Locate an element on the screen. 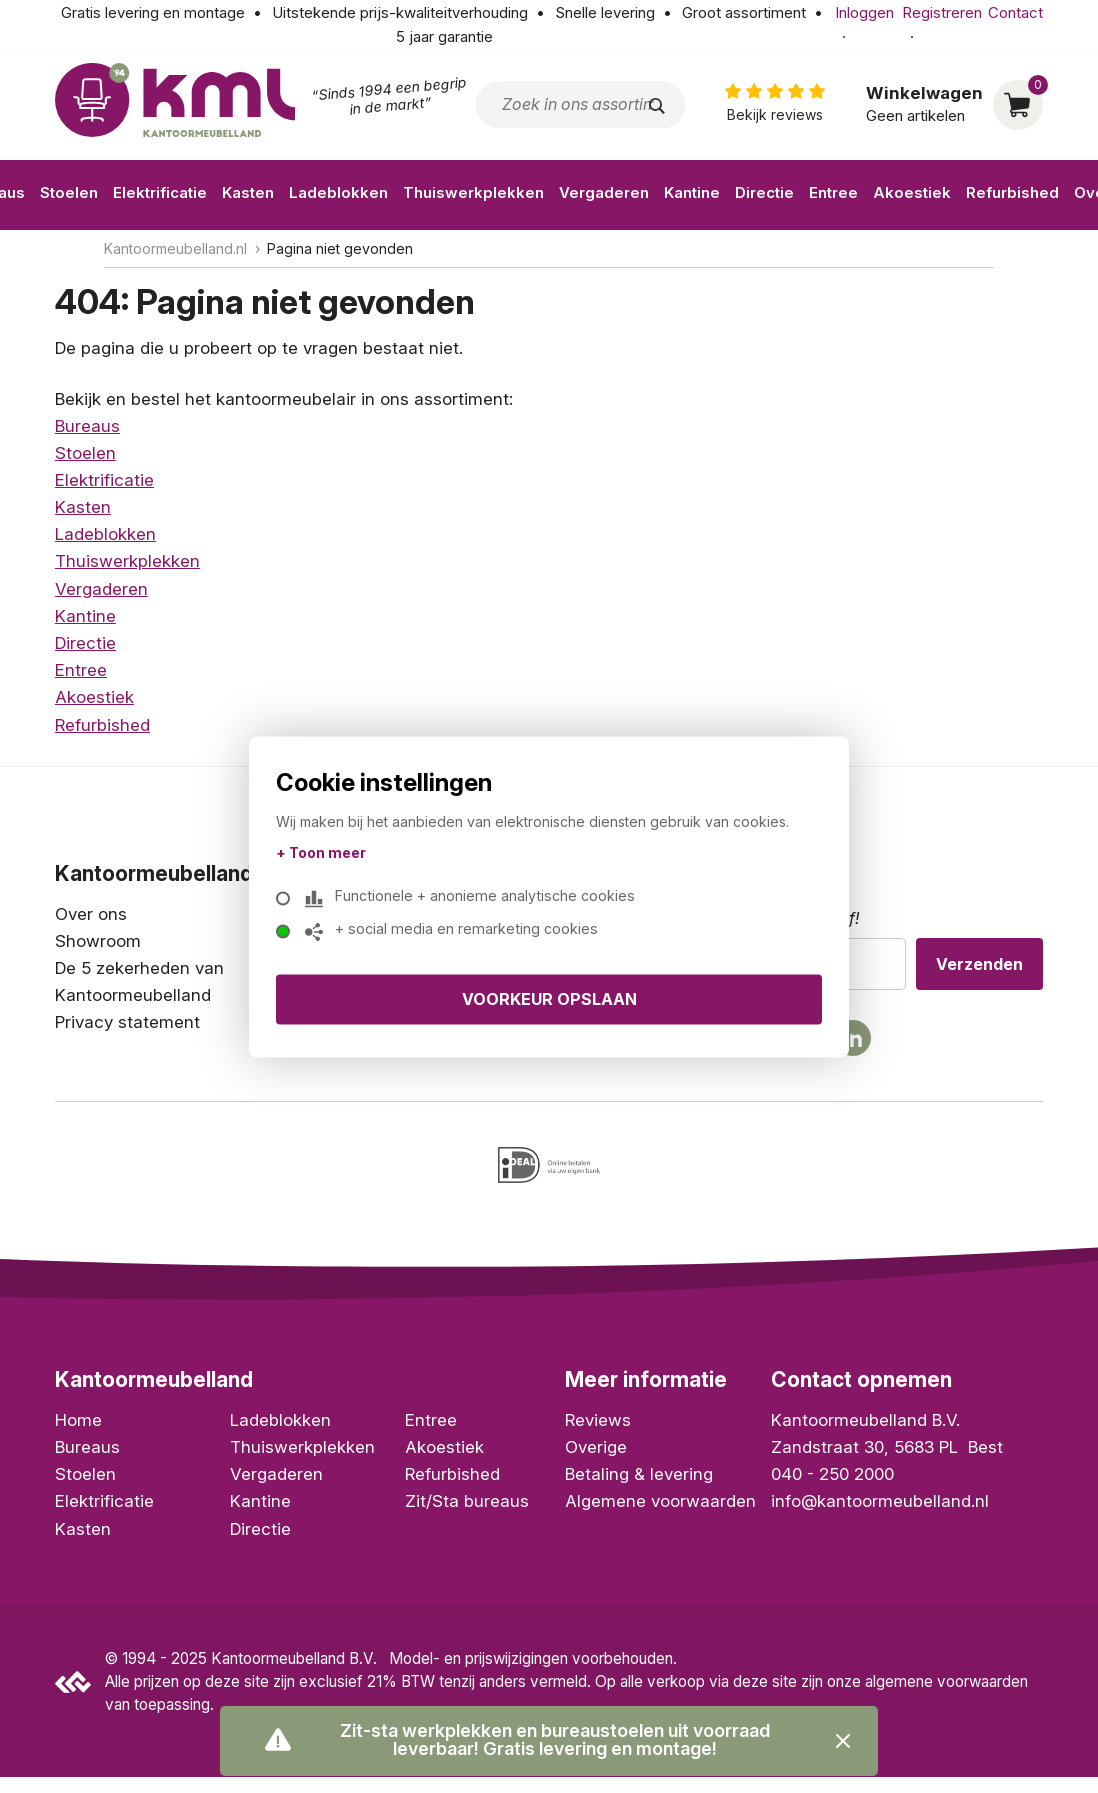 This screenshot has height=1793, width=1098. Stoelen is located at coordinates (69, 192).